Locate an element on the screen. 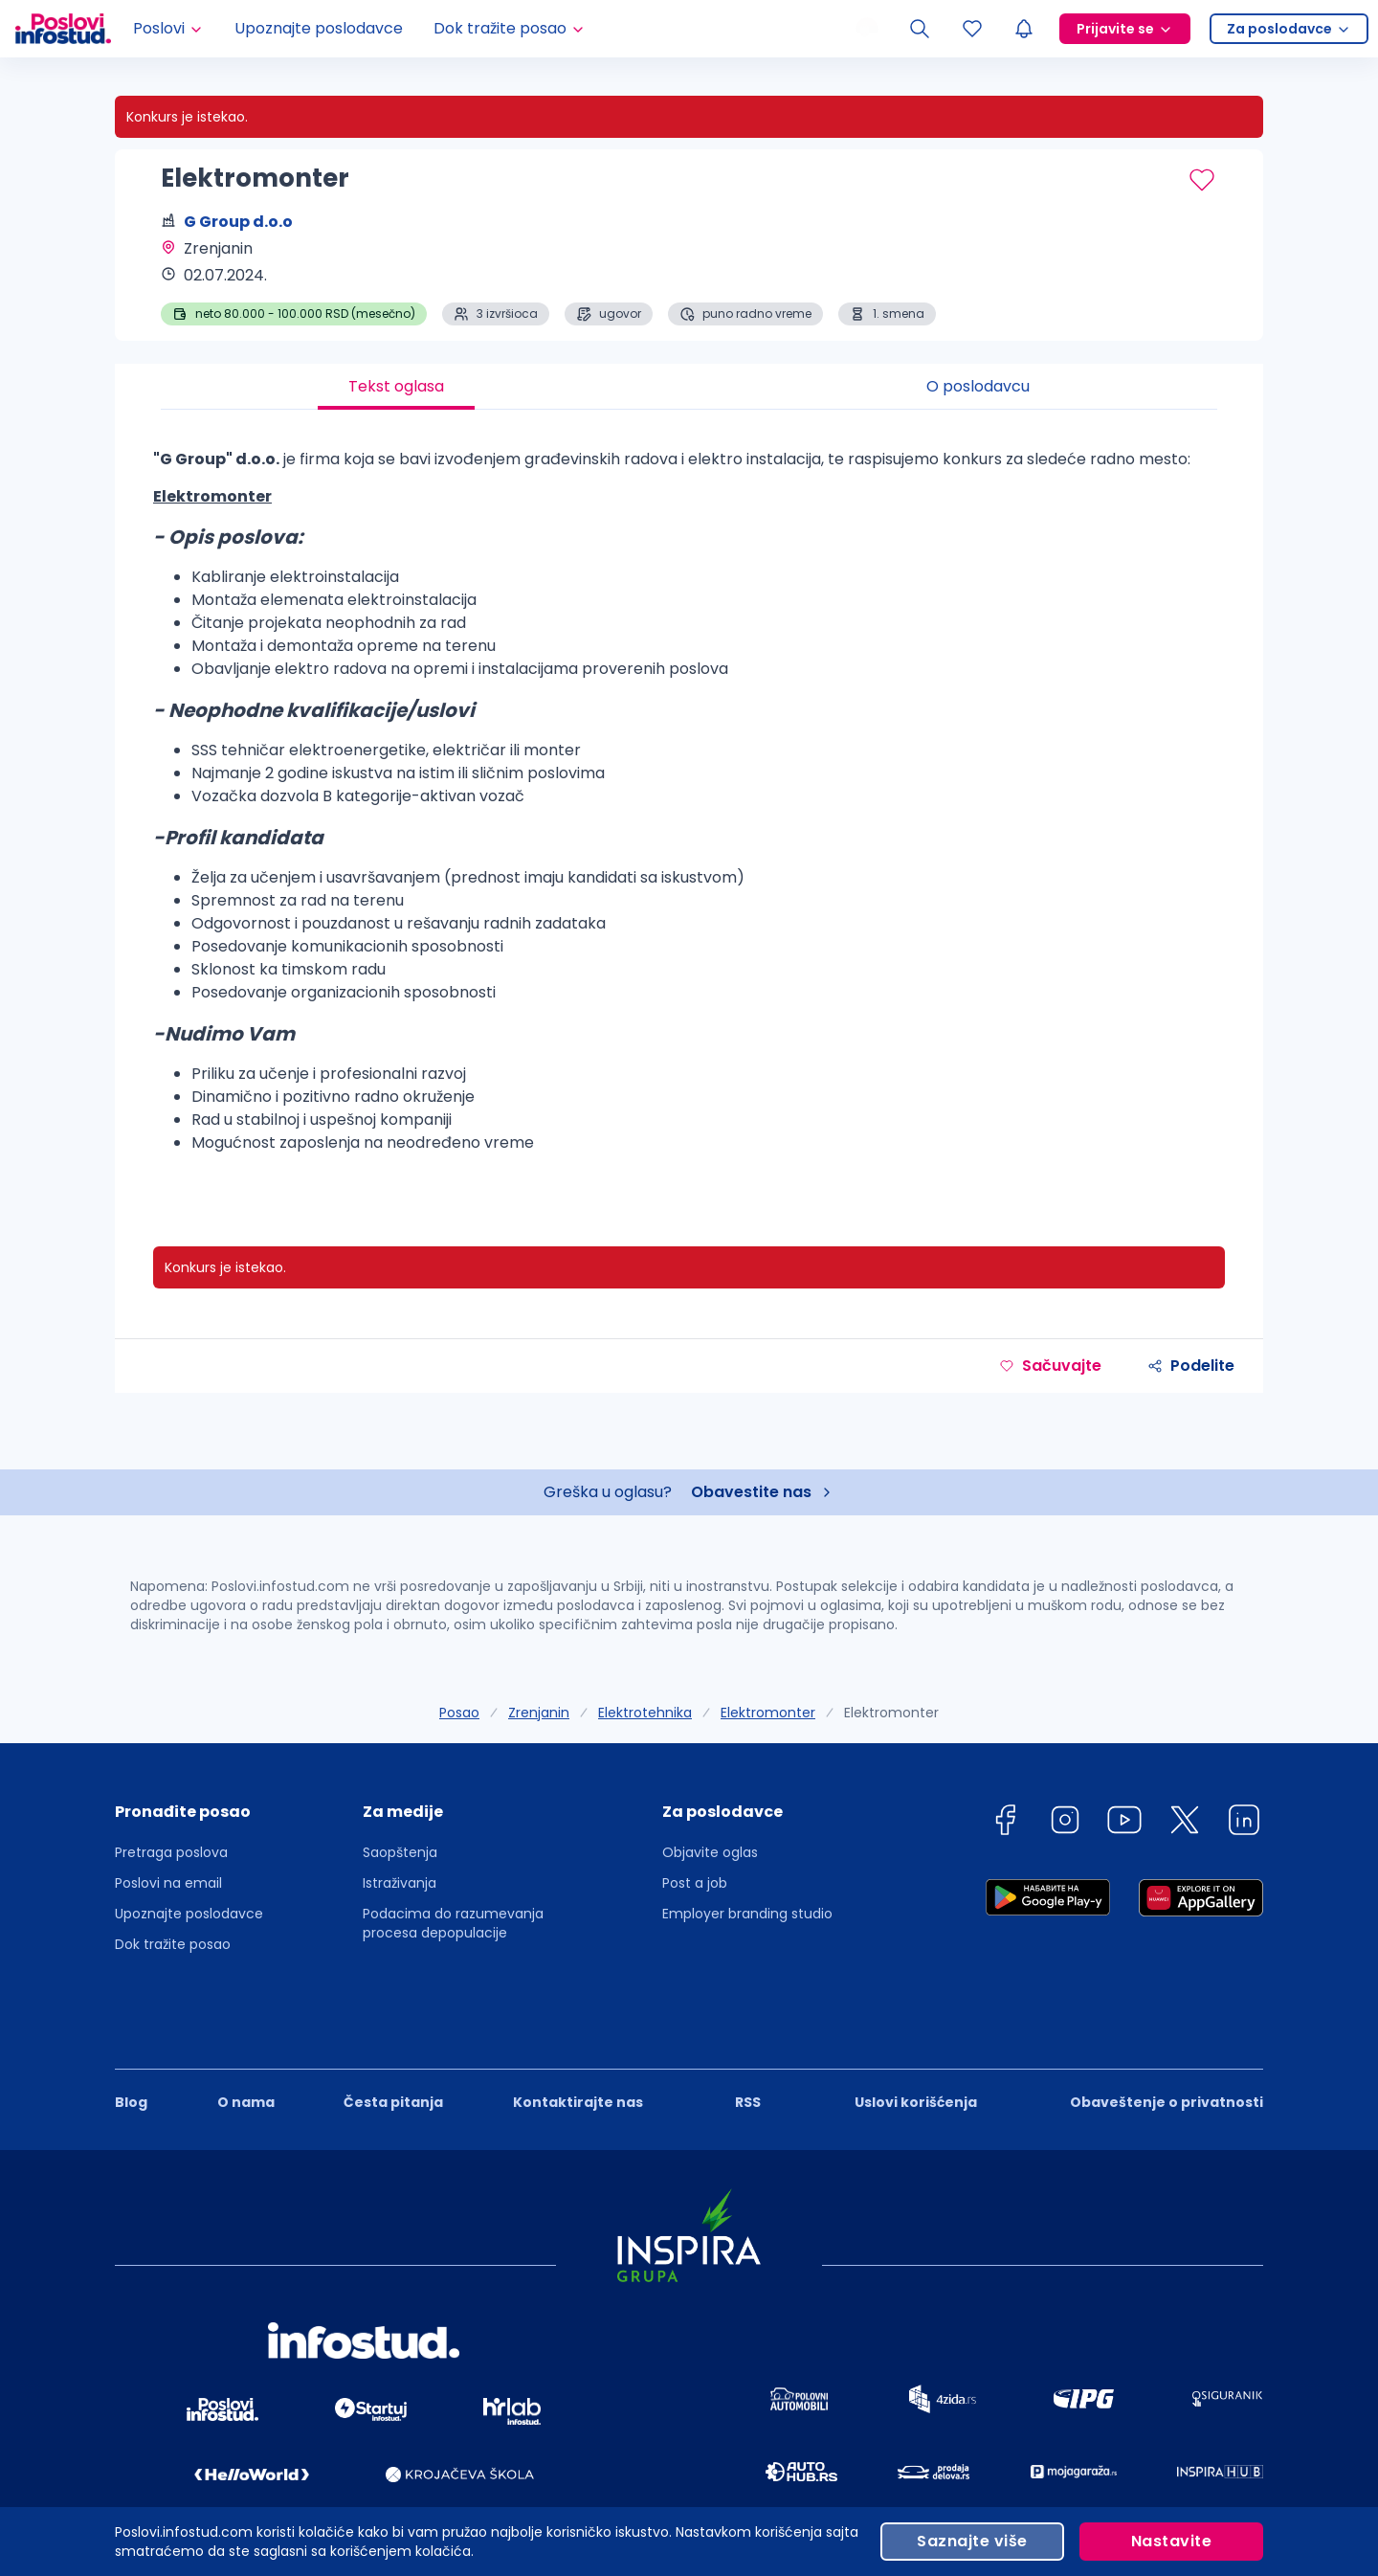 This screenshot has height=2576, width=1378. [tabpanel] is located at coordinates (689, 809).